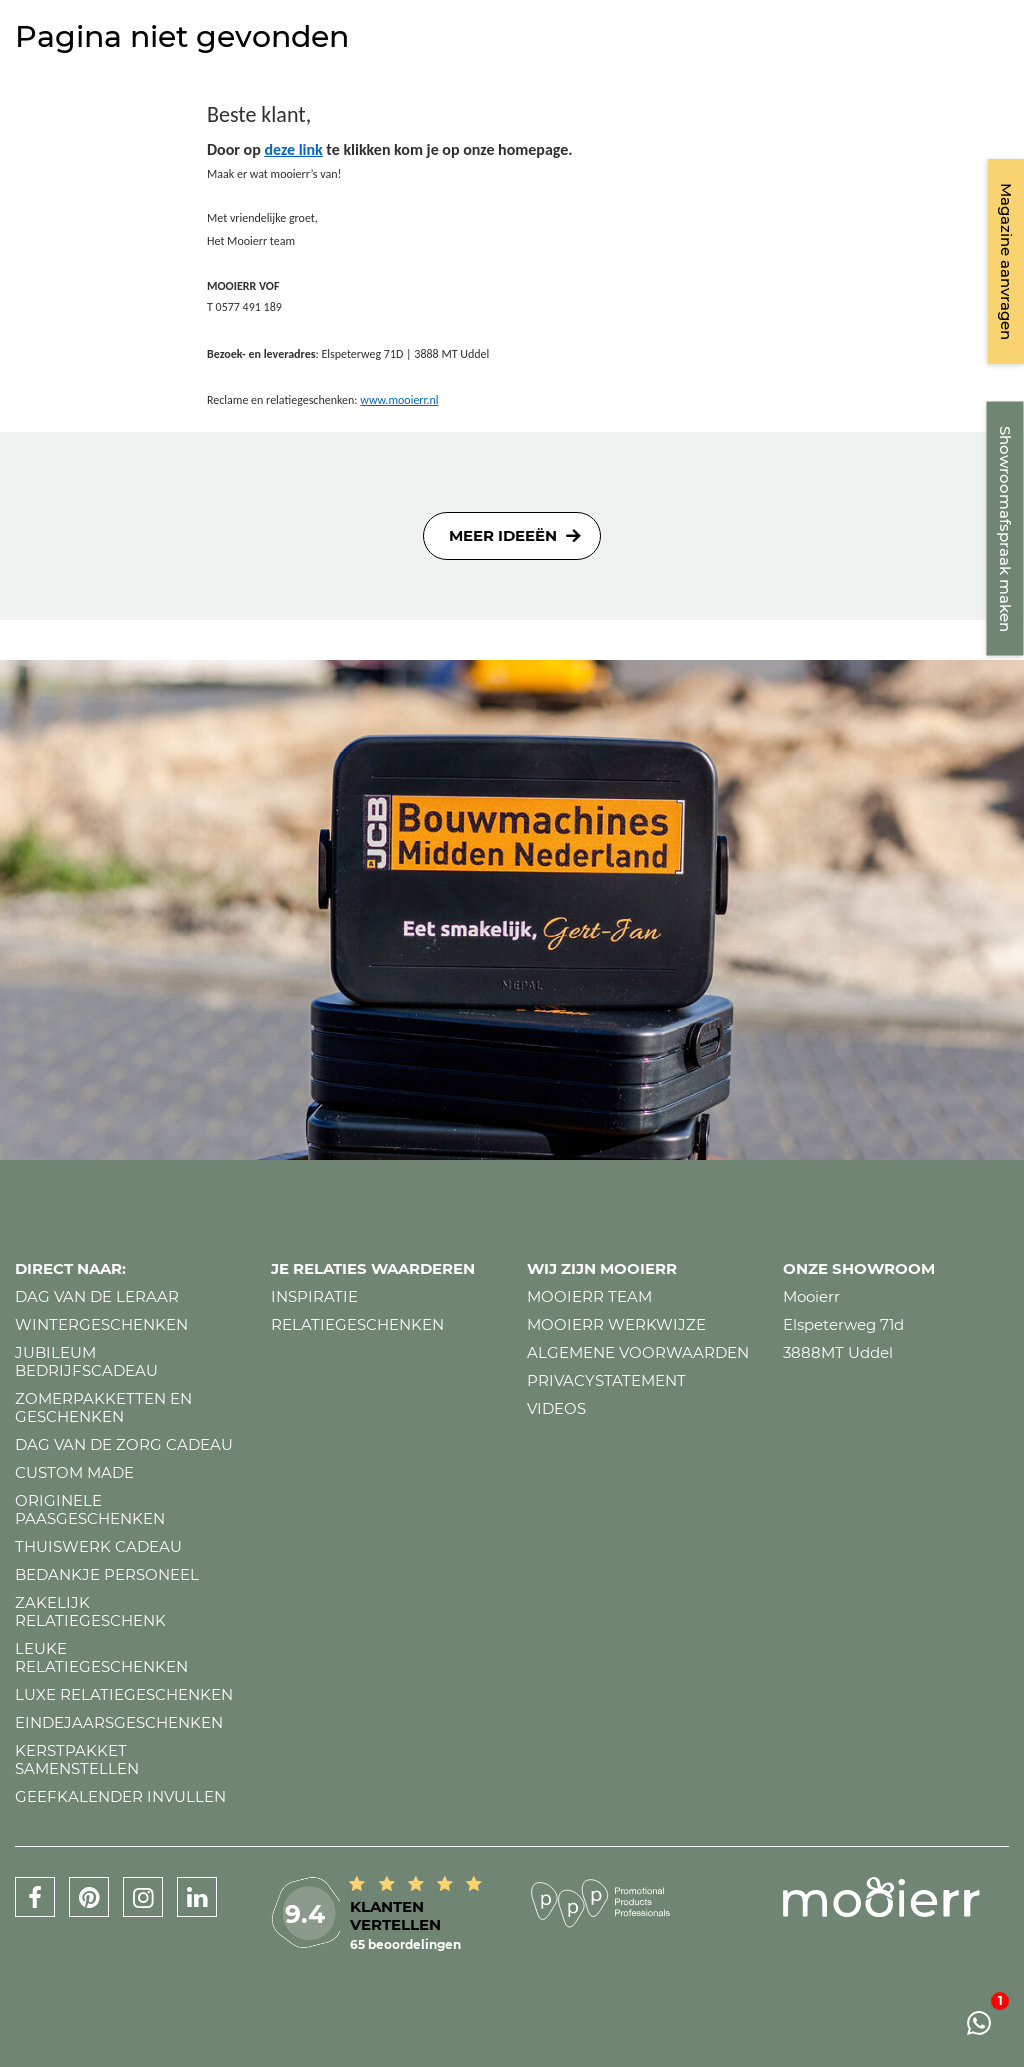 This screenshot has height=2067, width=1024. Describe the element at coordinates (638, 1352) in the screenshot. I see `Algemene voorwaarden` at that location.